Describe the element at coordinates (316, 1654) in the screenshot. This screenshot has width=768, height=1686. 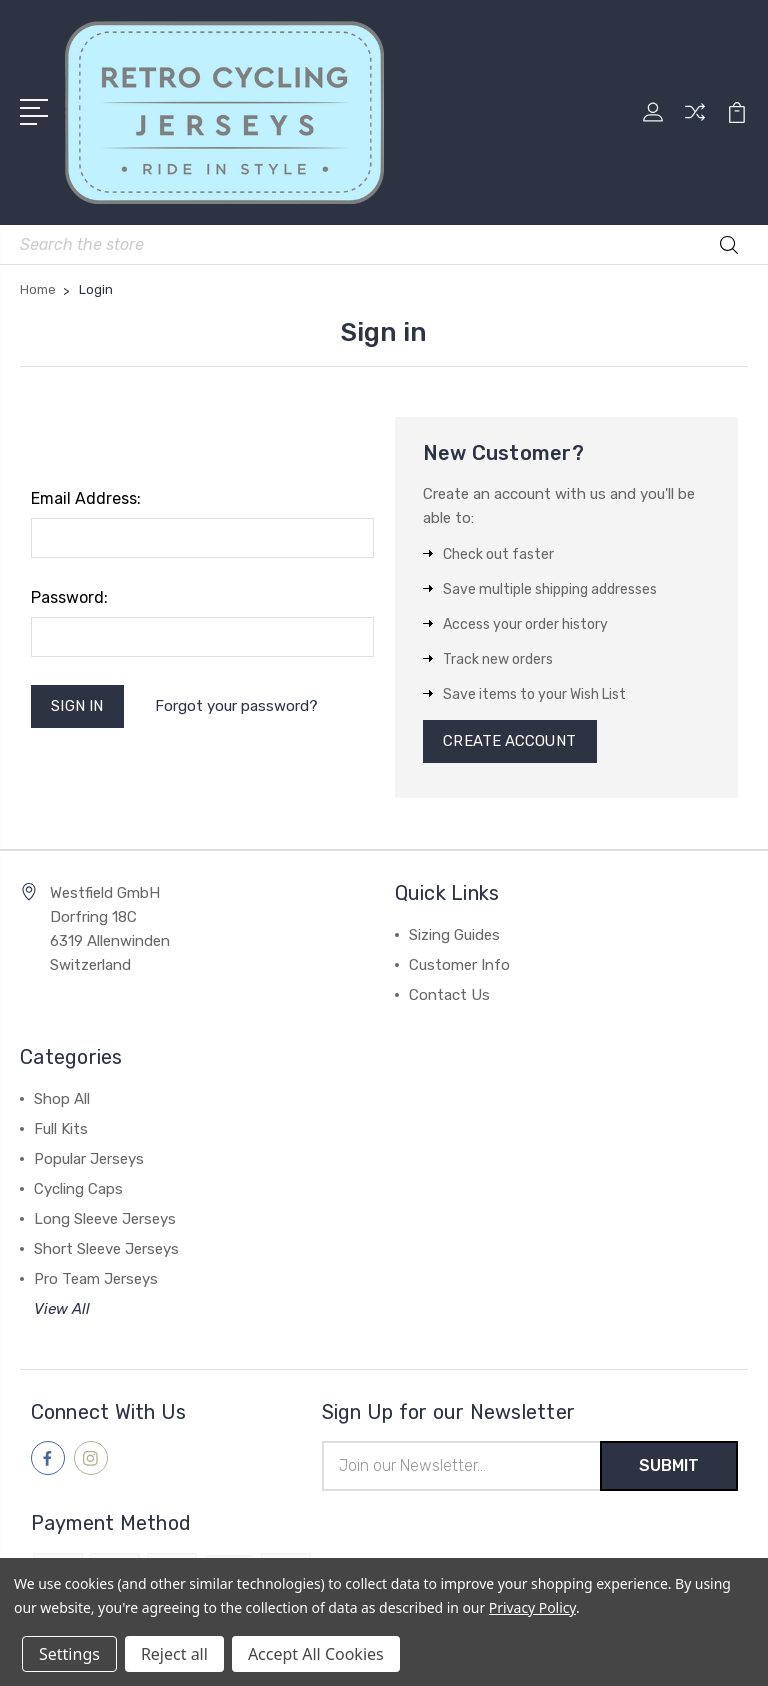
I see `Accept All Cookies` at that location.